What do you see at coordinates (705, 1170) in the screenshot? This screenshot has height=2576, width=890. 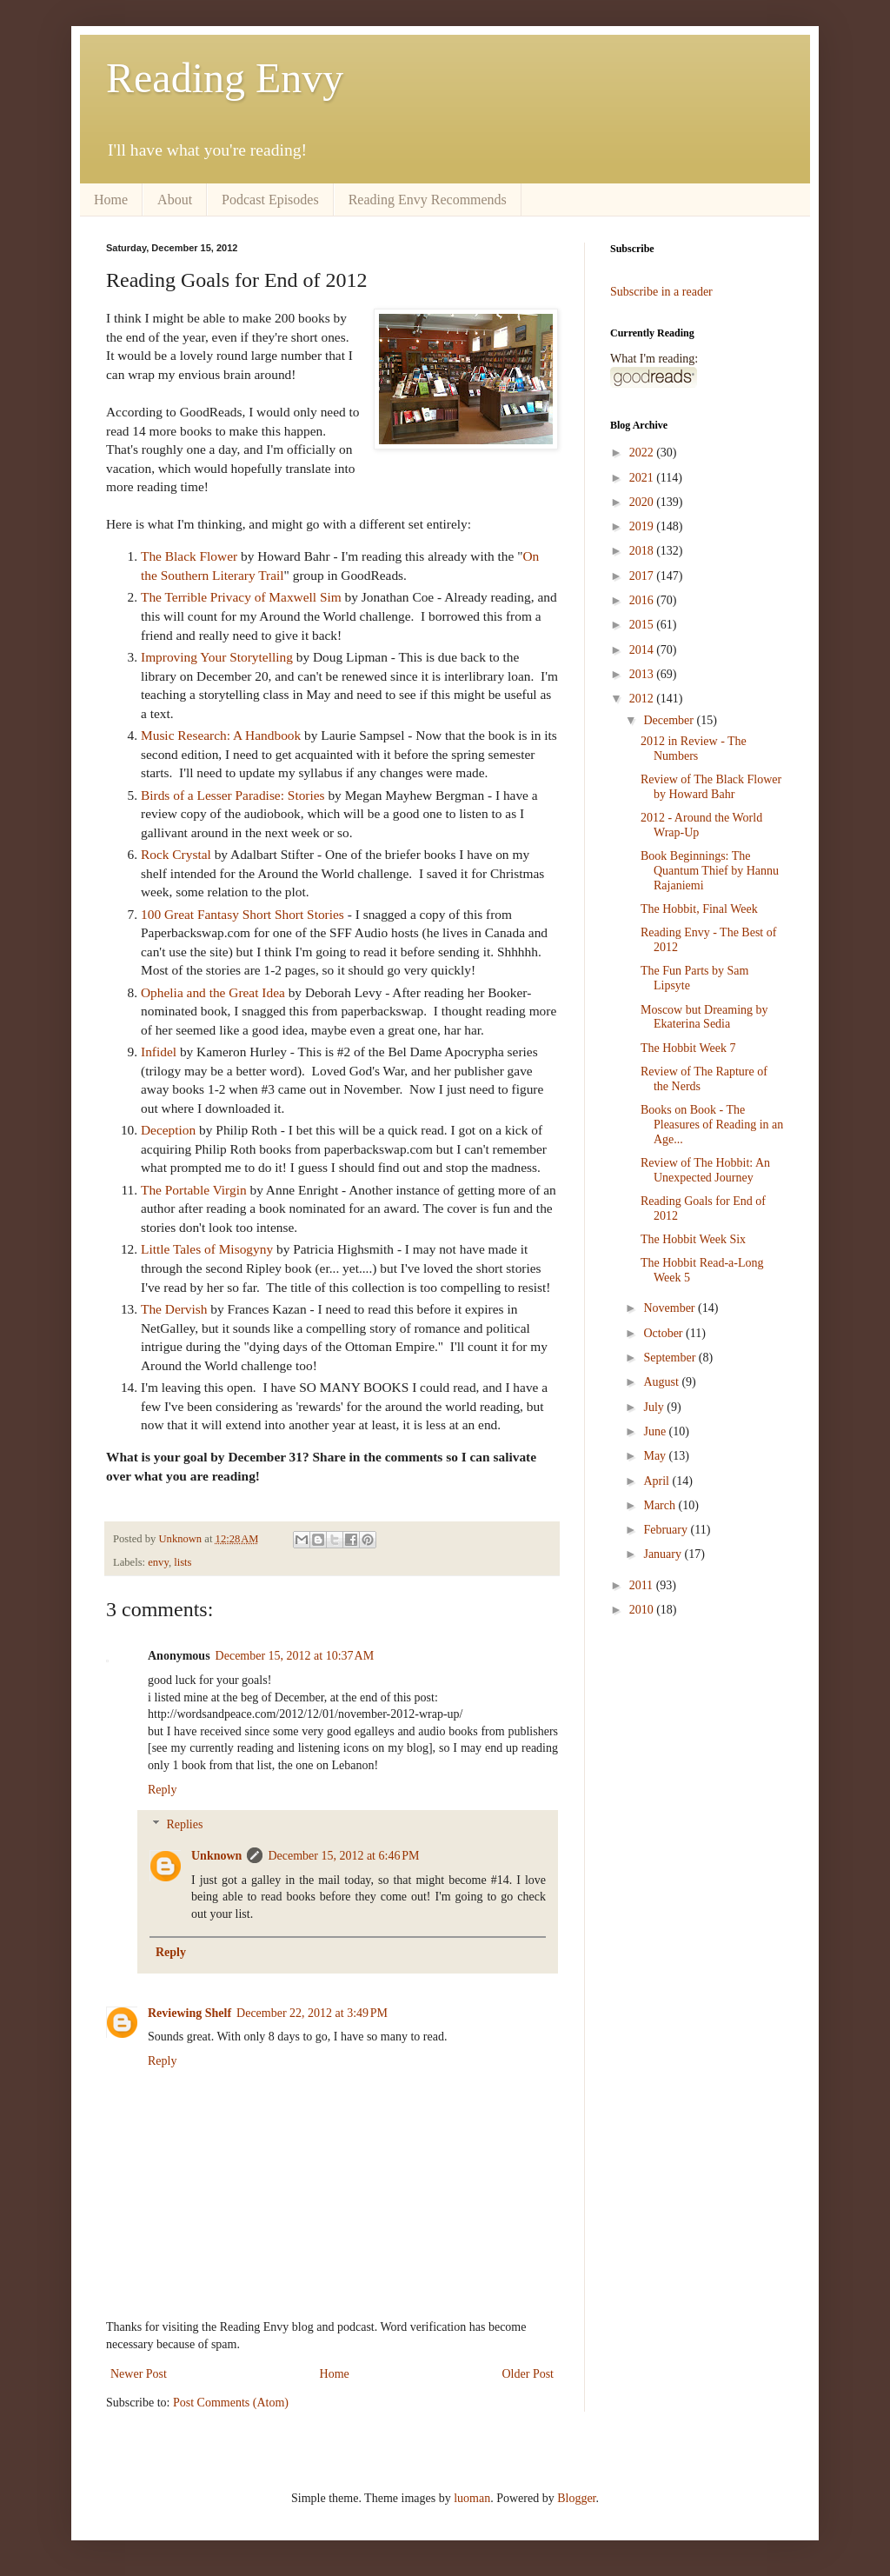 I see `Review of The Hobbit: An Unexpected Journey` at bounding box center [705, 1170].